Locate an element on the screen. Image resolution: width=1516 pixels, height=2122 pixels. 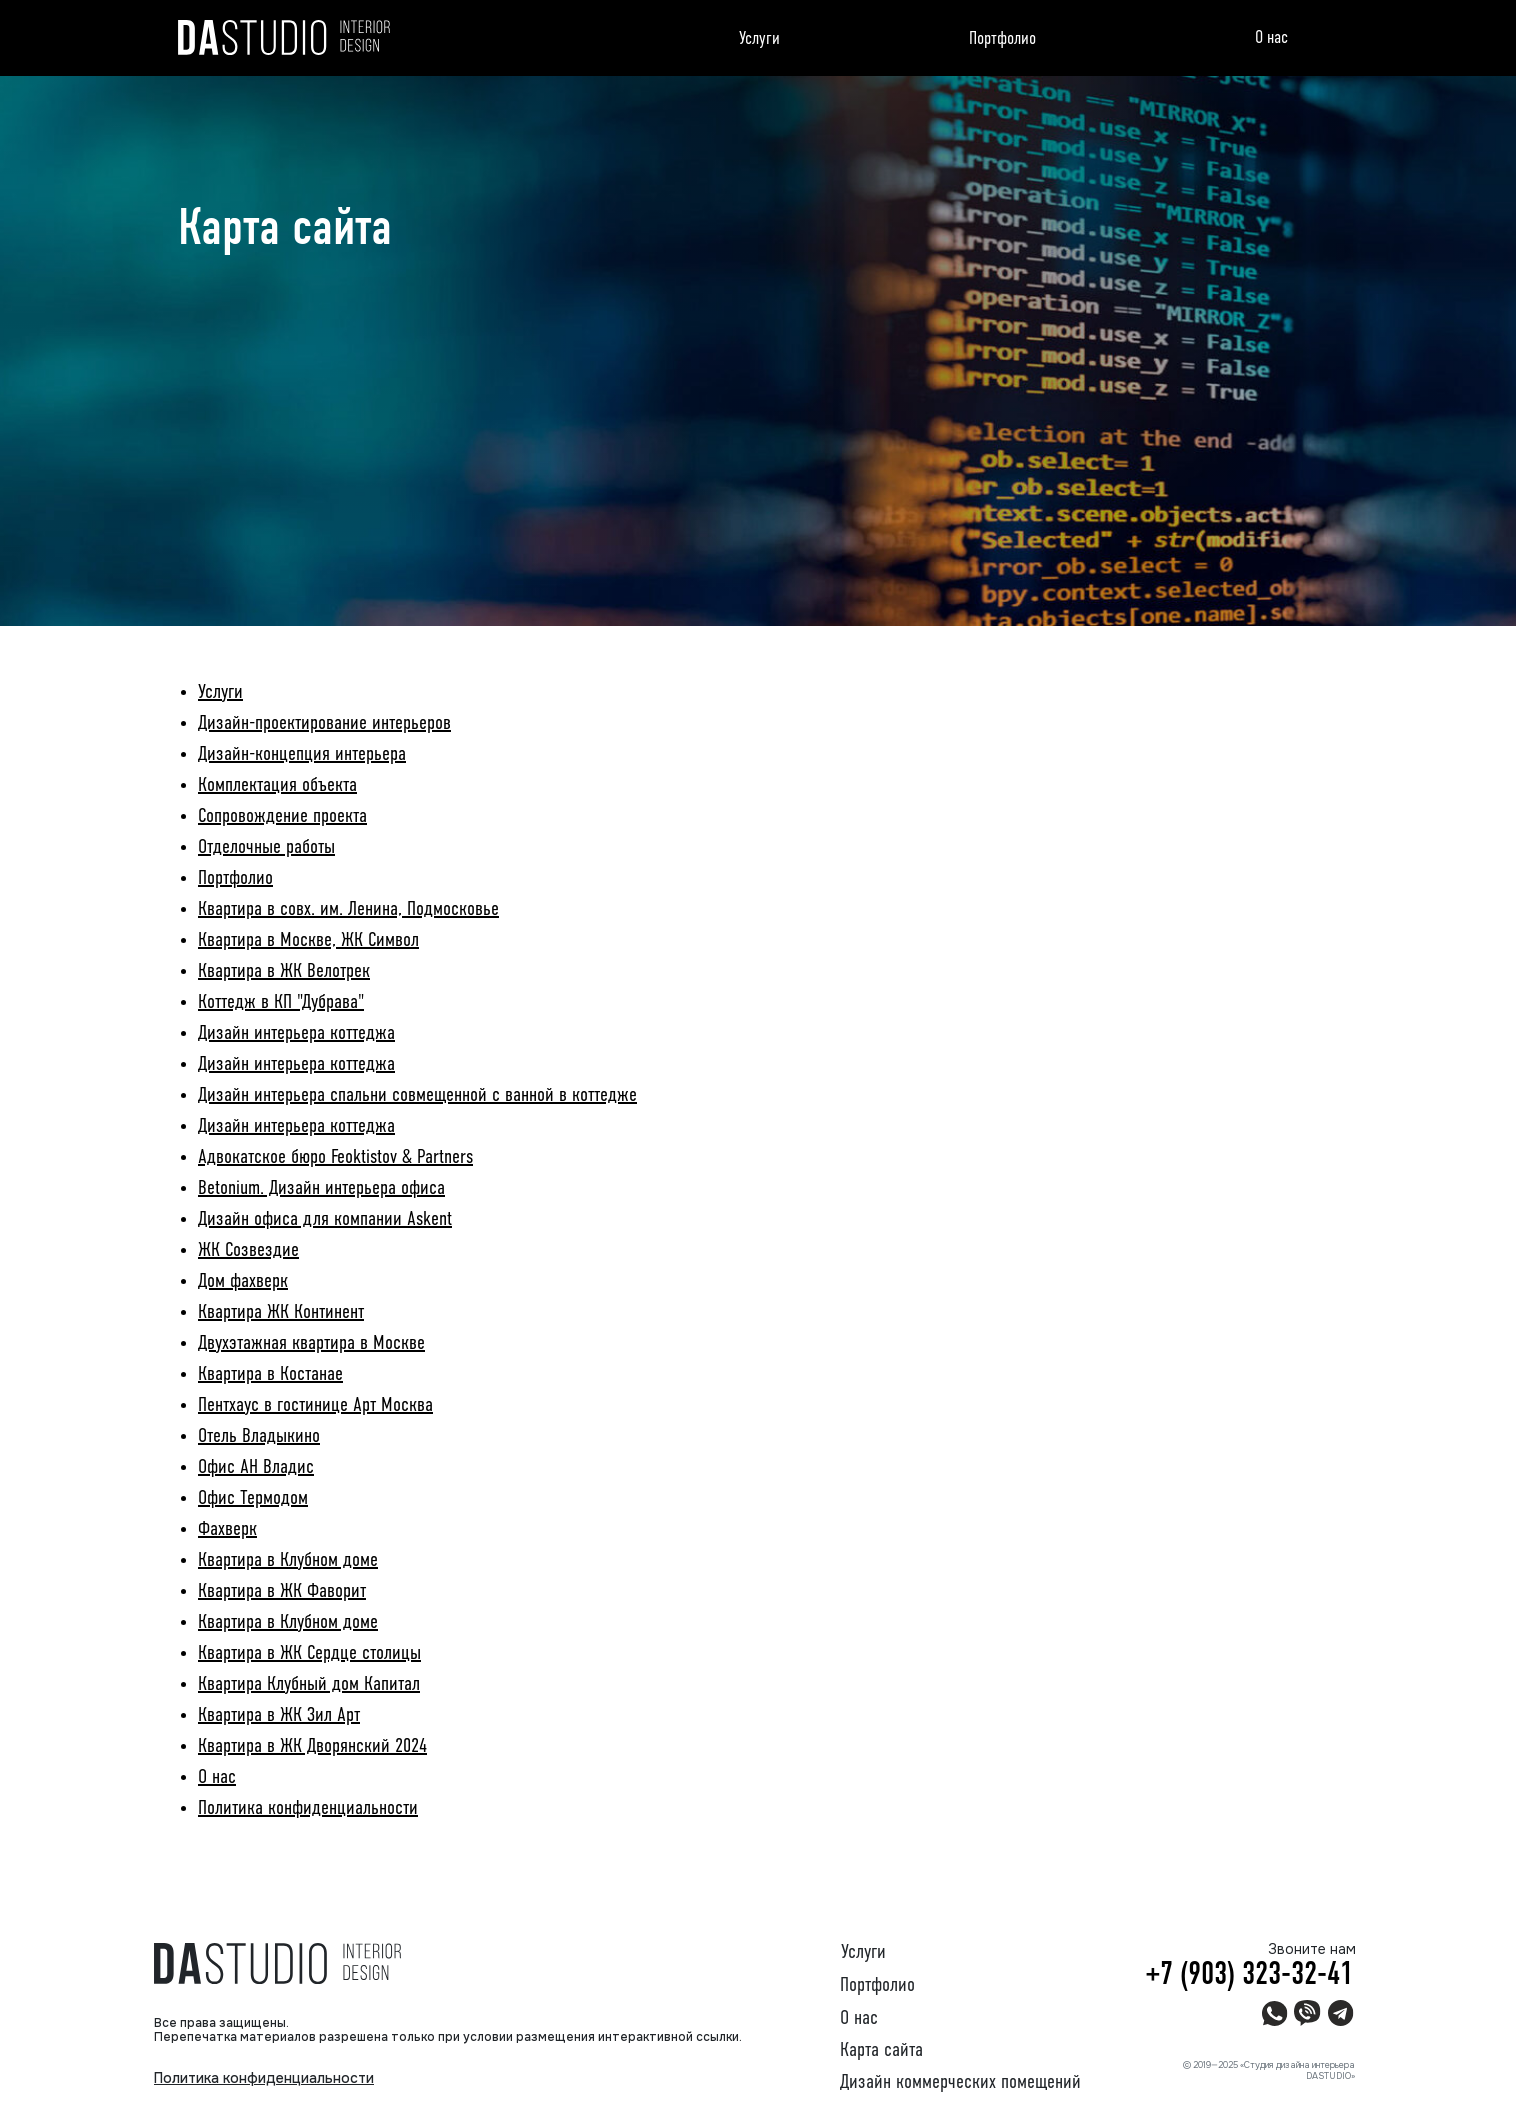
Комплектация объекта is located at coordinates (277, 786).